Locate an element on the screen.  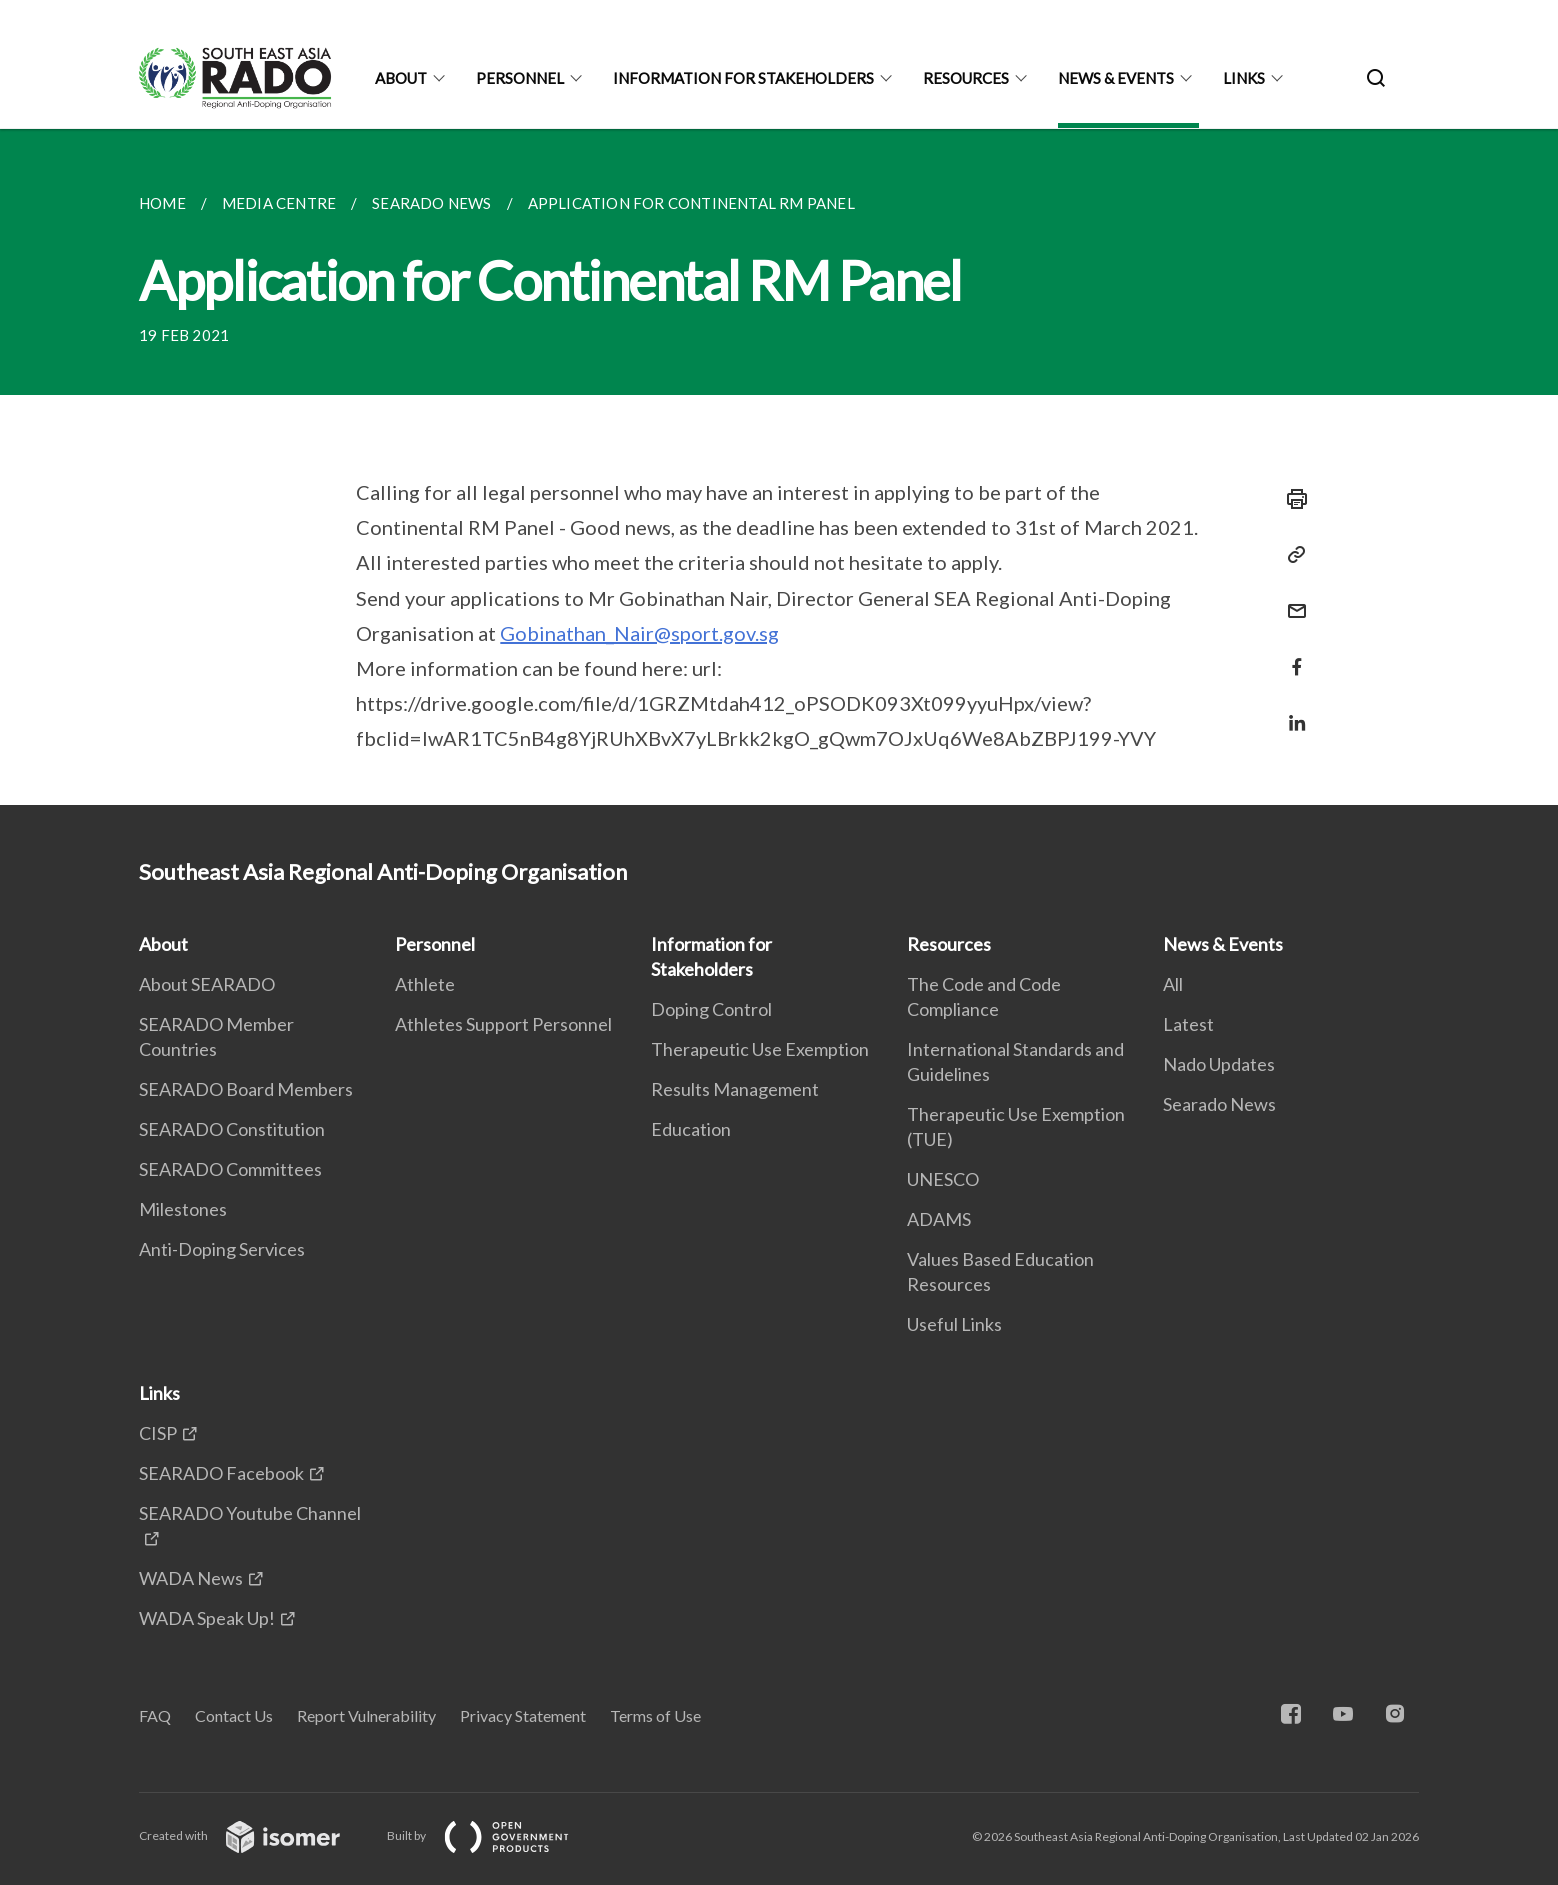
SEARADO Constitution is located at coordinates (232, 1129).